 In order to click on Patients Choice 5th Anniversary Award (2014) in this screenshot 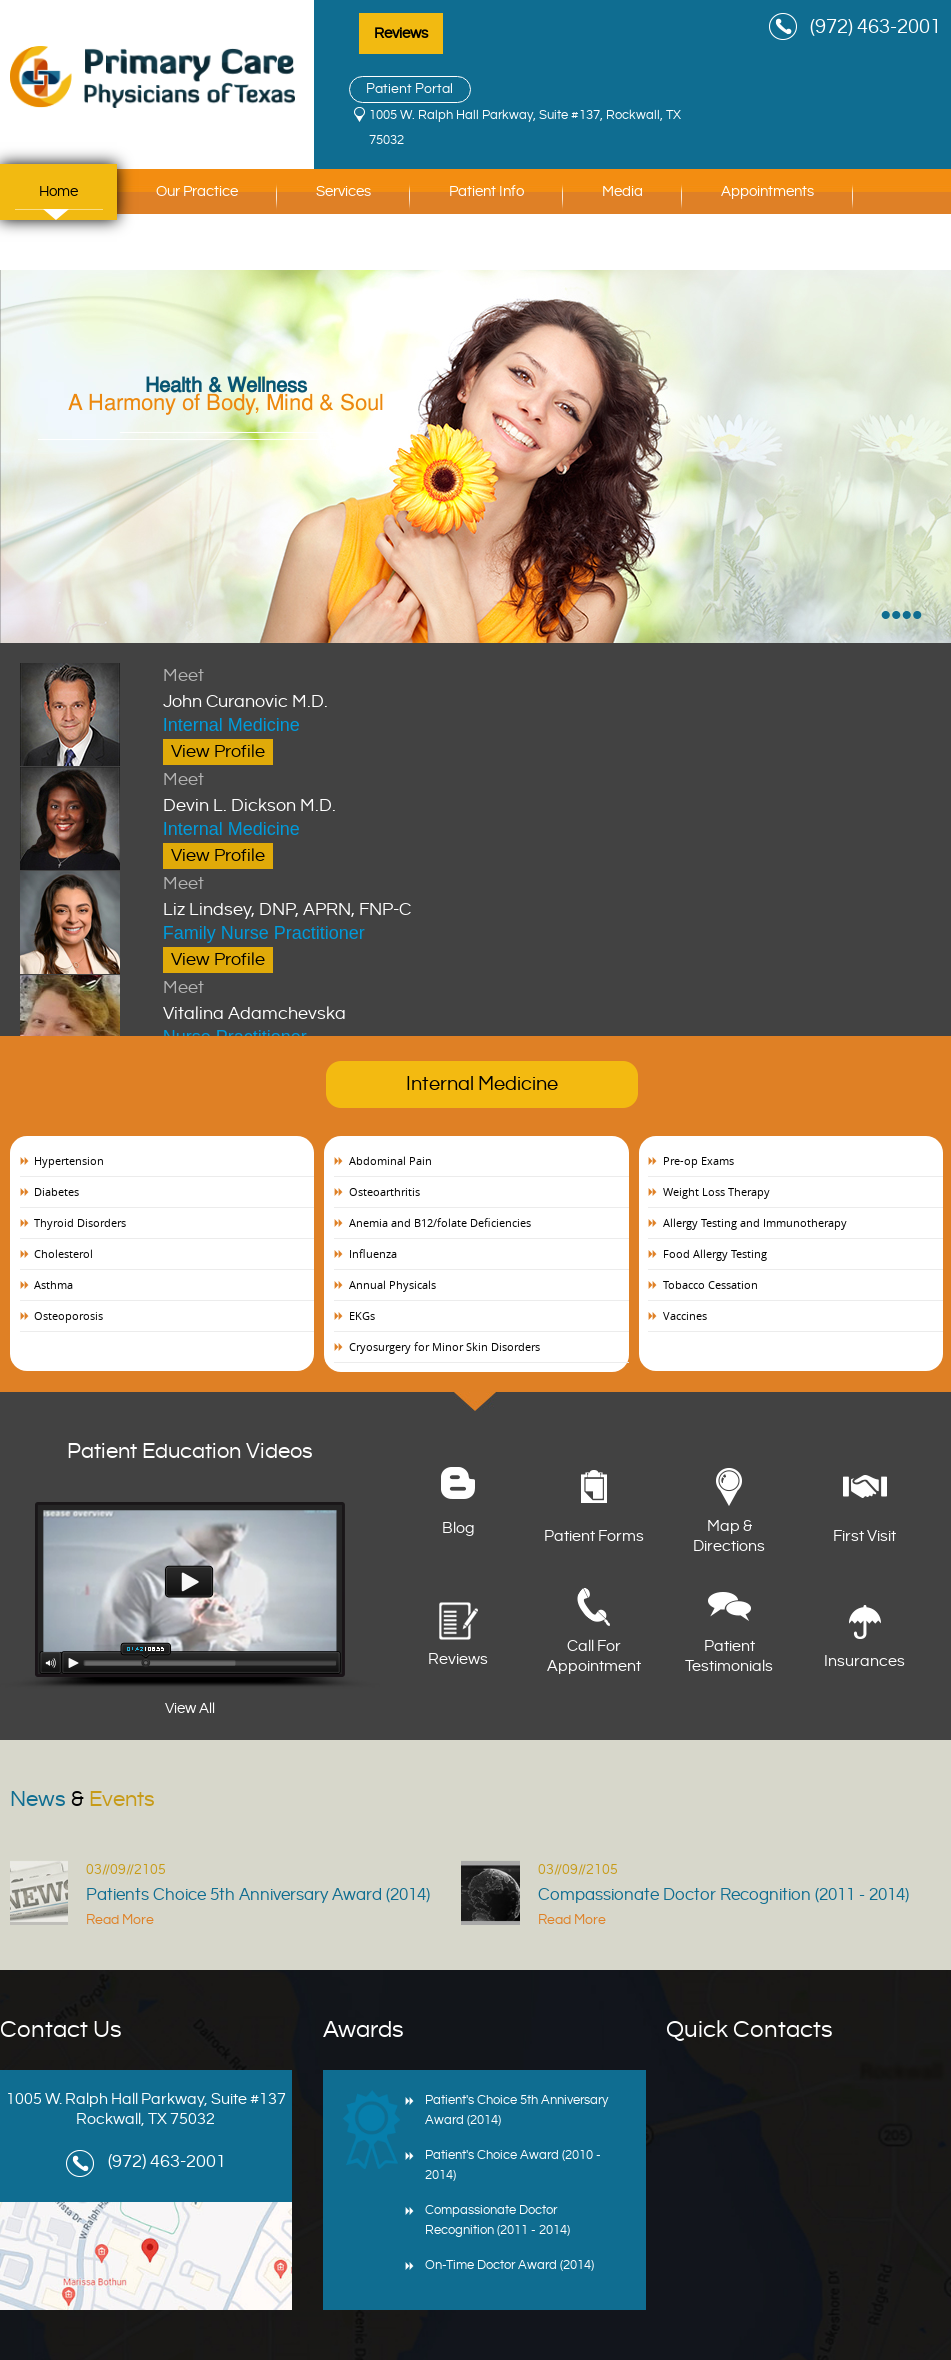, I will do `click(258, 1895)`.